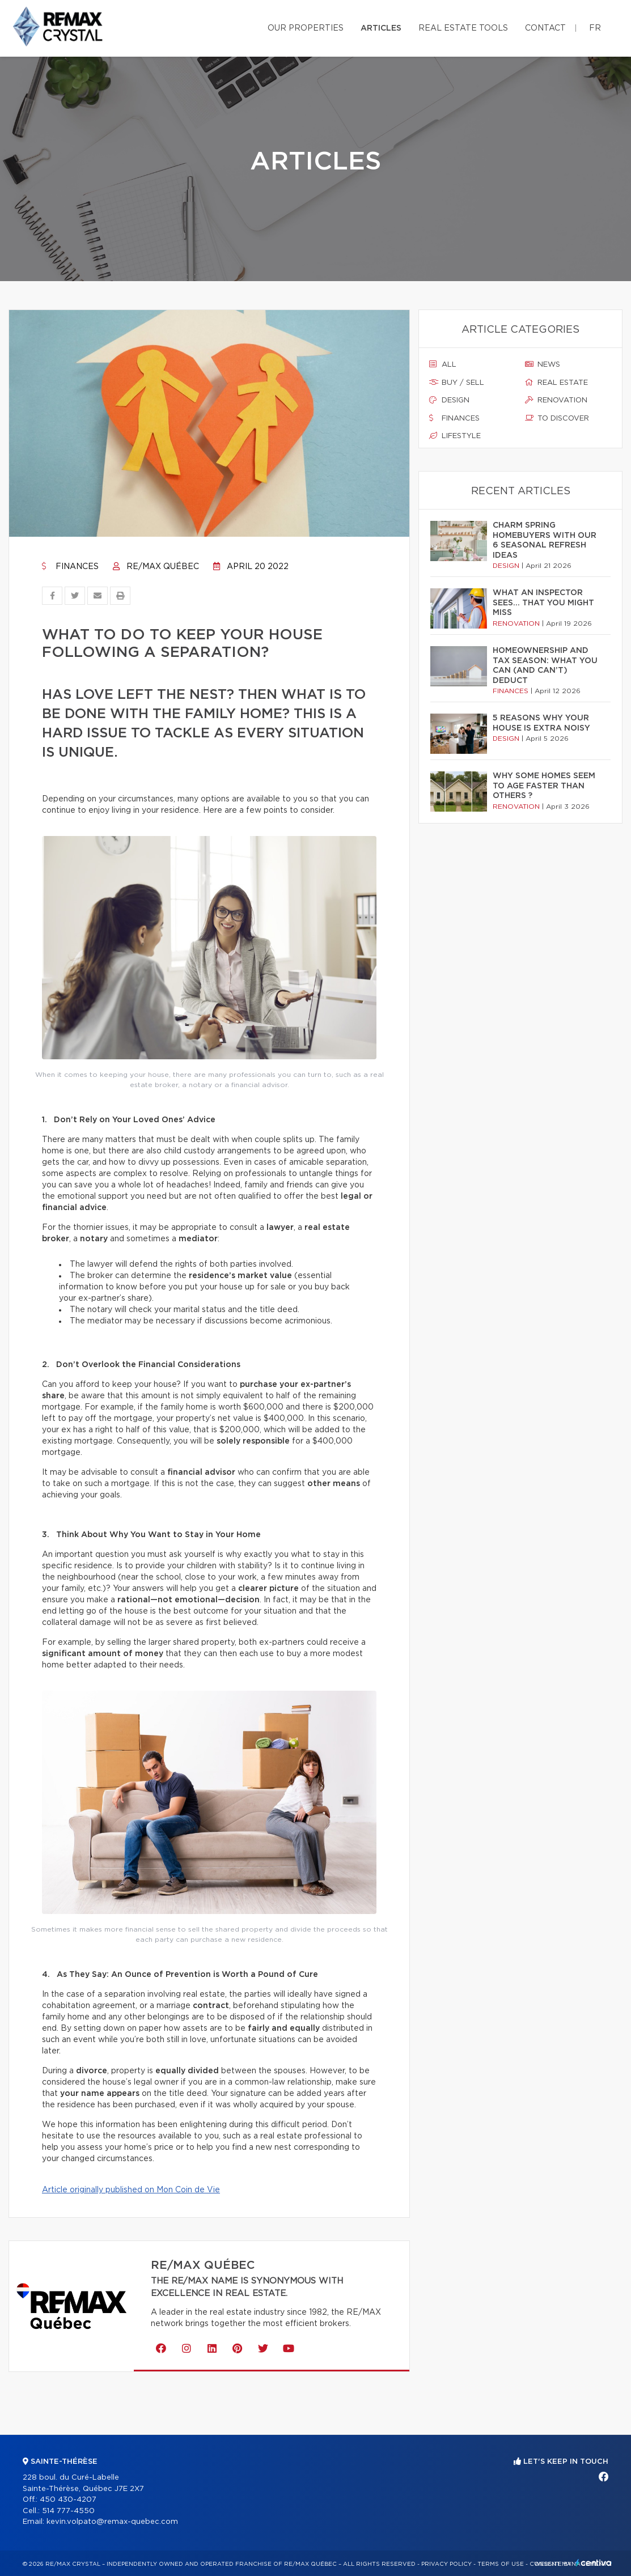 This screenshot has width=631, height=2576. Describe the element at coordinates (70, 567) in the screenshot. I see `Finances` at that location.